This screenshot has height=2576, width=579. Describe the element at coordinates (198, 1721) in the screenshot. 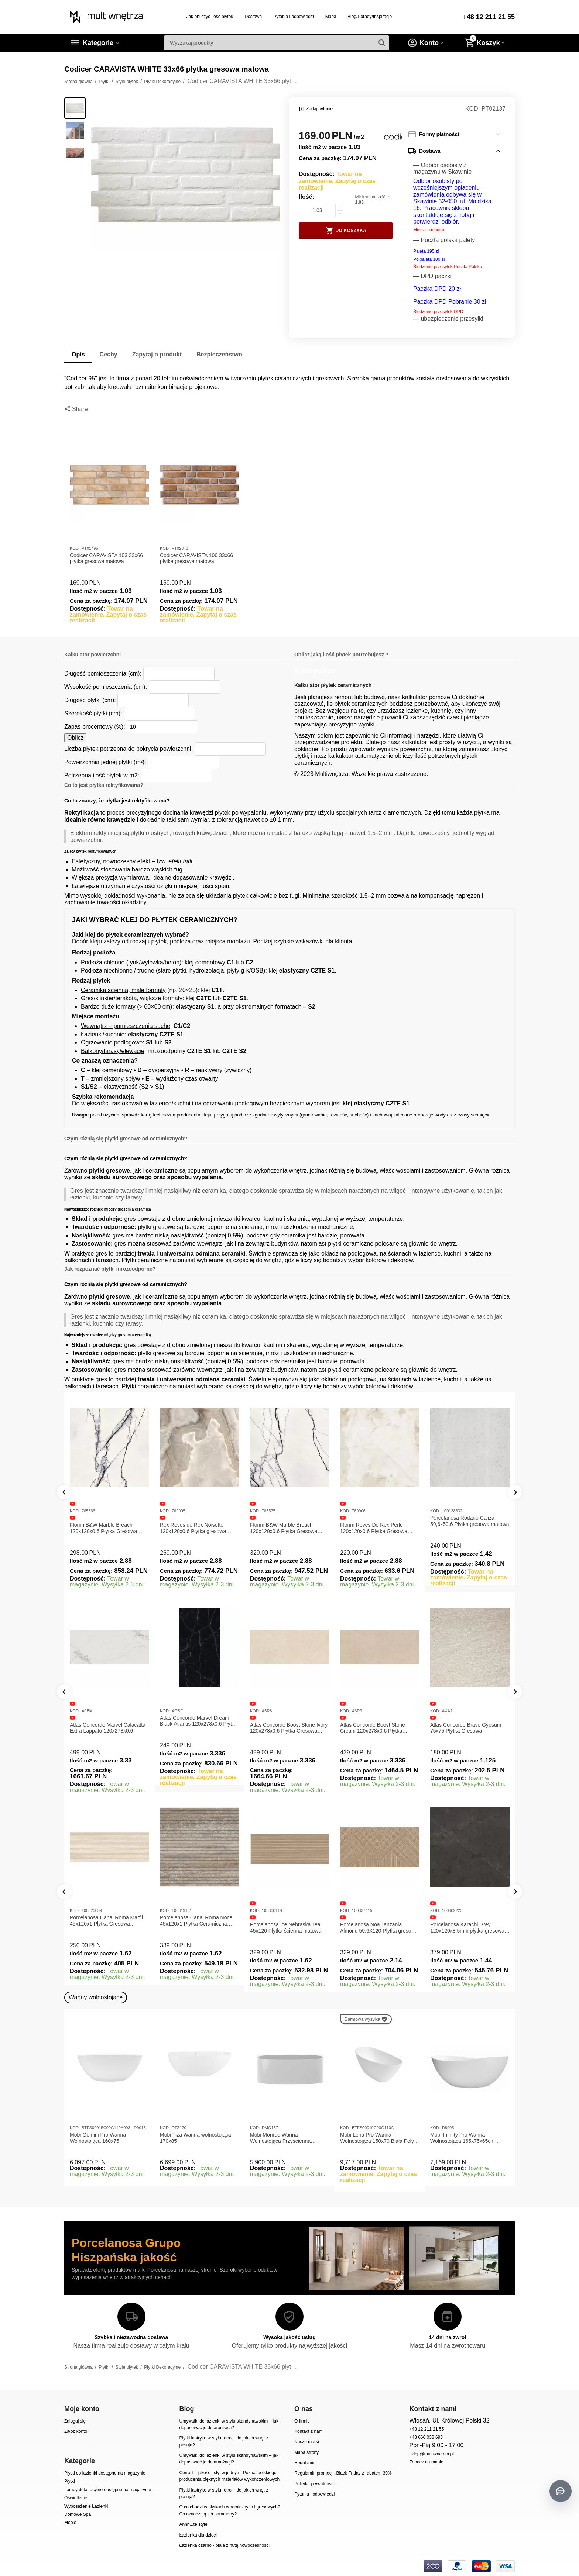

I see `Atlas Concorde Marvel Dream Black Atlantis 120x278x0,6 Płytka gresowa lappato` at that location.